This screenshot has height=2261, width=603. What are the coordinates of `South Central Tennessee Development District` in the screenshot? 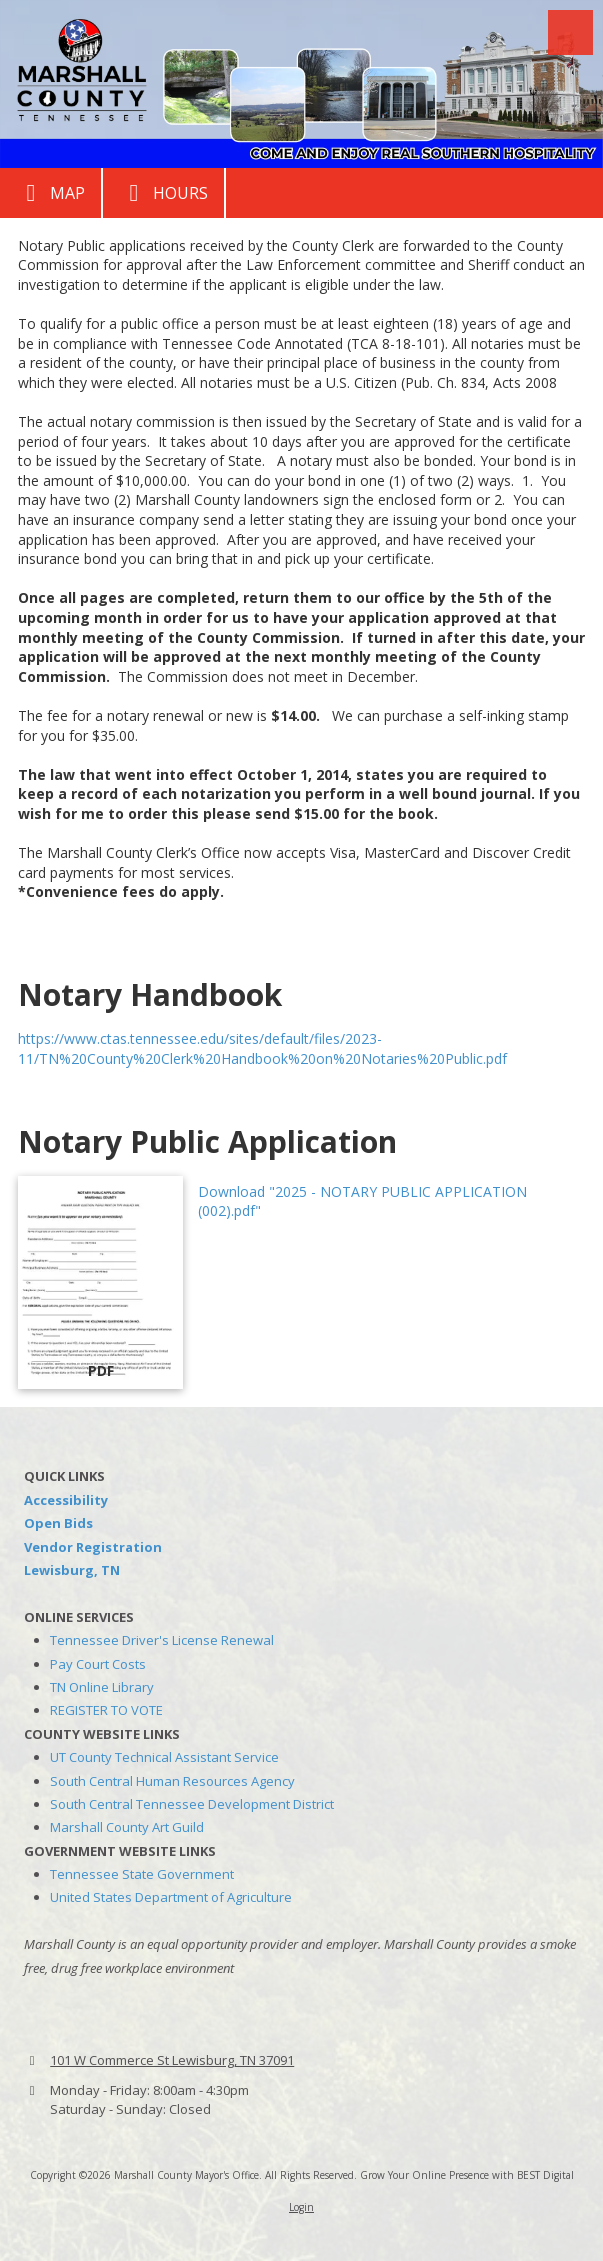 It's located at (192, 1804).